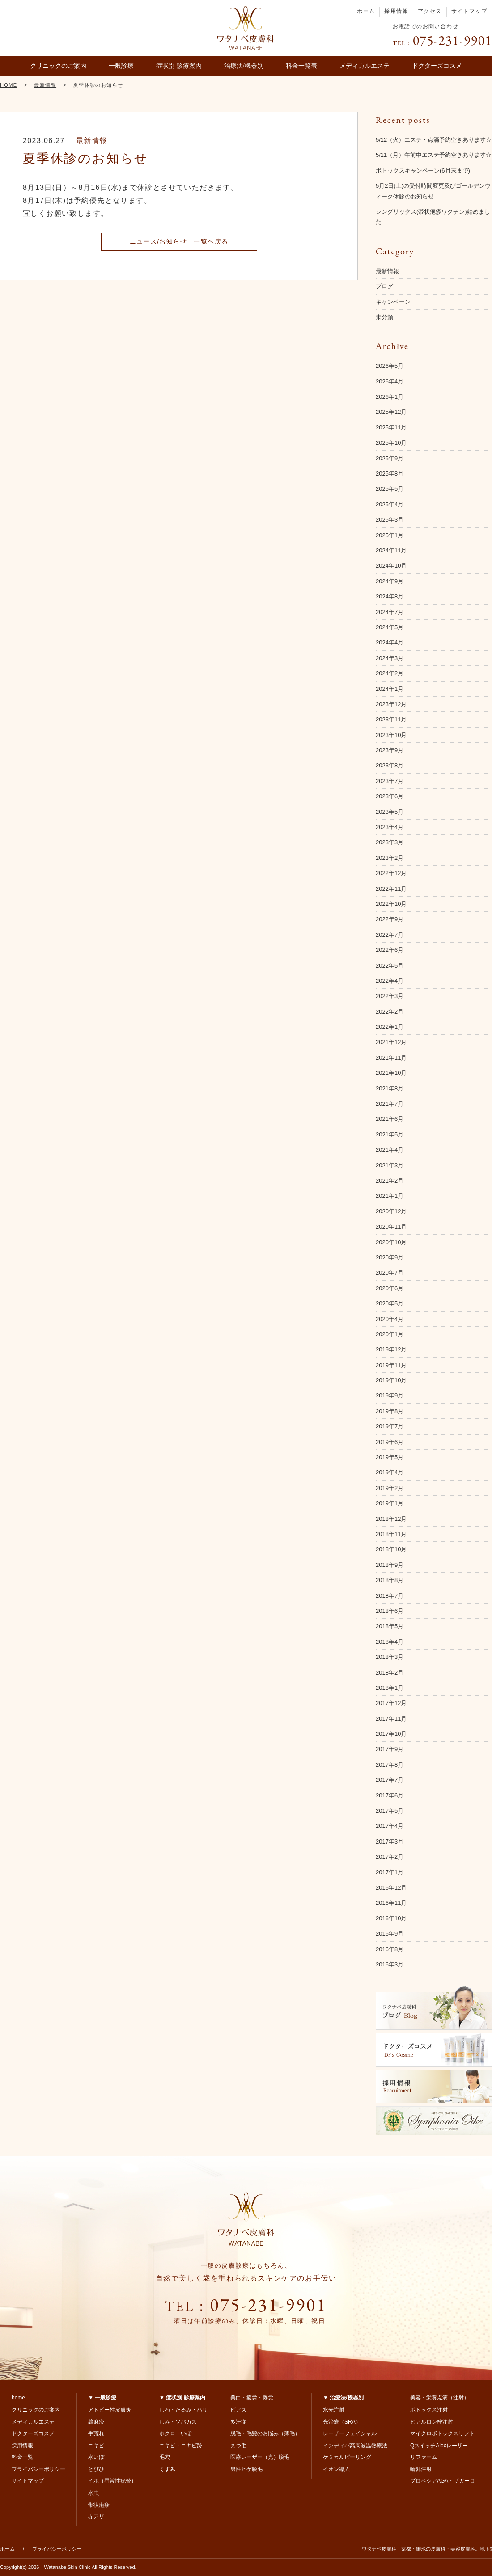 This screenshot has height=2576, width=492. What do you see at coordinates (391, 1733) in the screenshot?
I see `2017年10月` at bounding box center [391, 1733].